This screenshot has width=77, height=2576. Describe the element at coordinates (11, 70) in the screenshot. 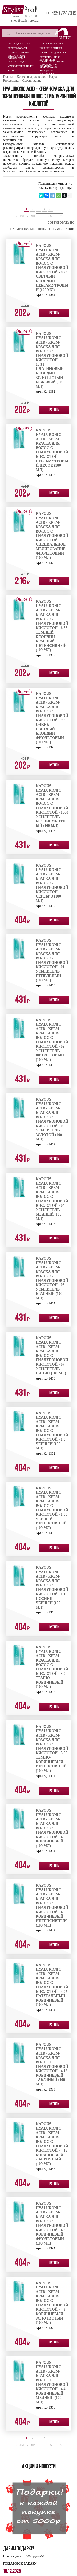

I see `Загар` at that location.